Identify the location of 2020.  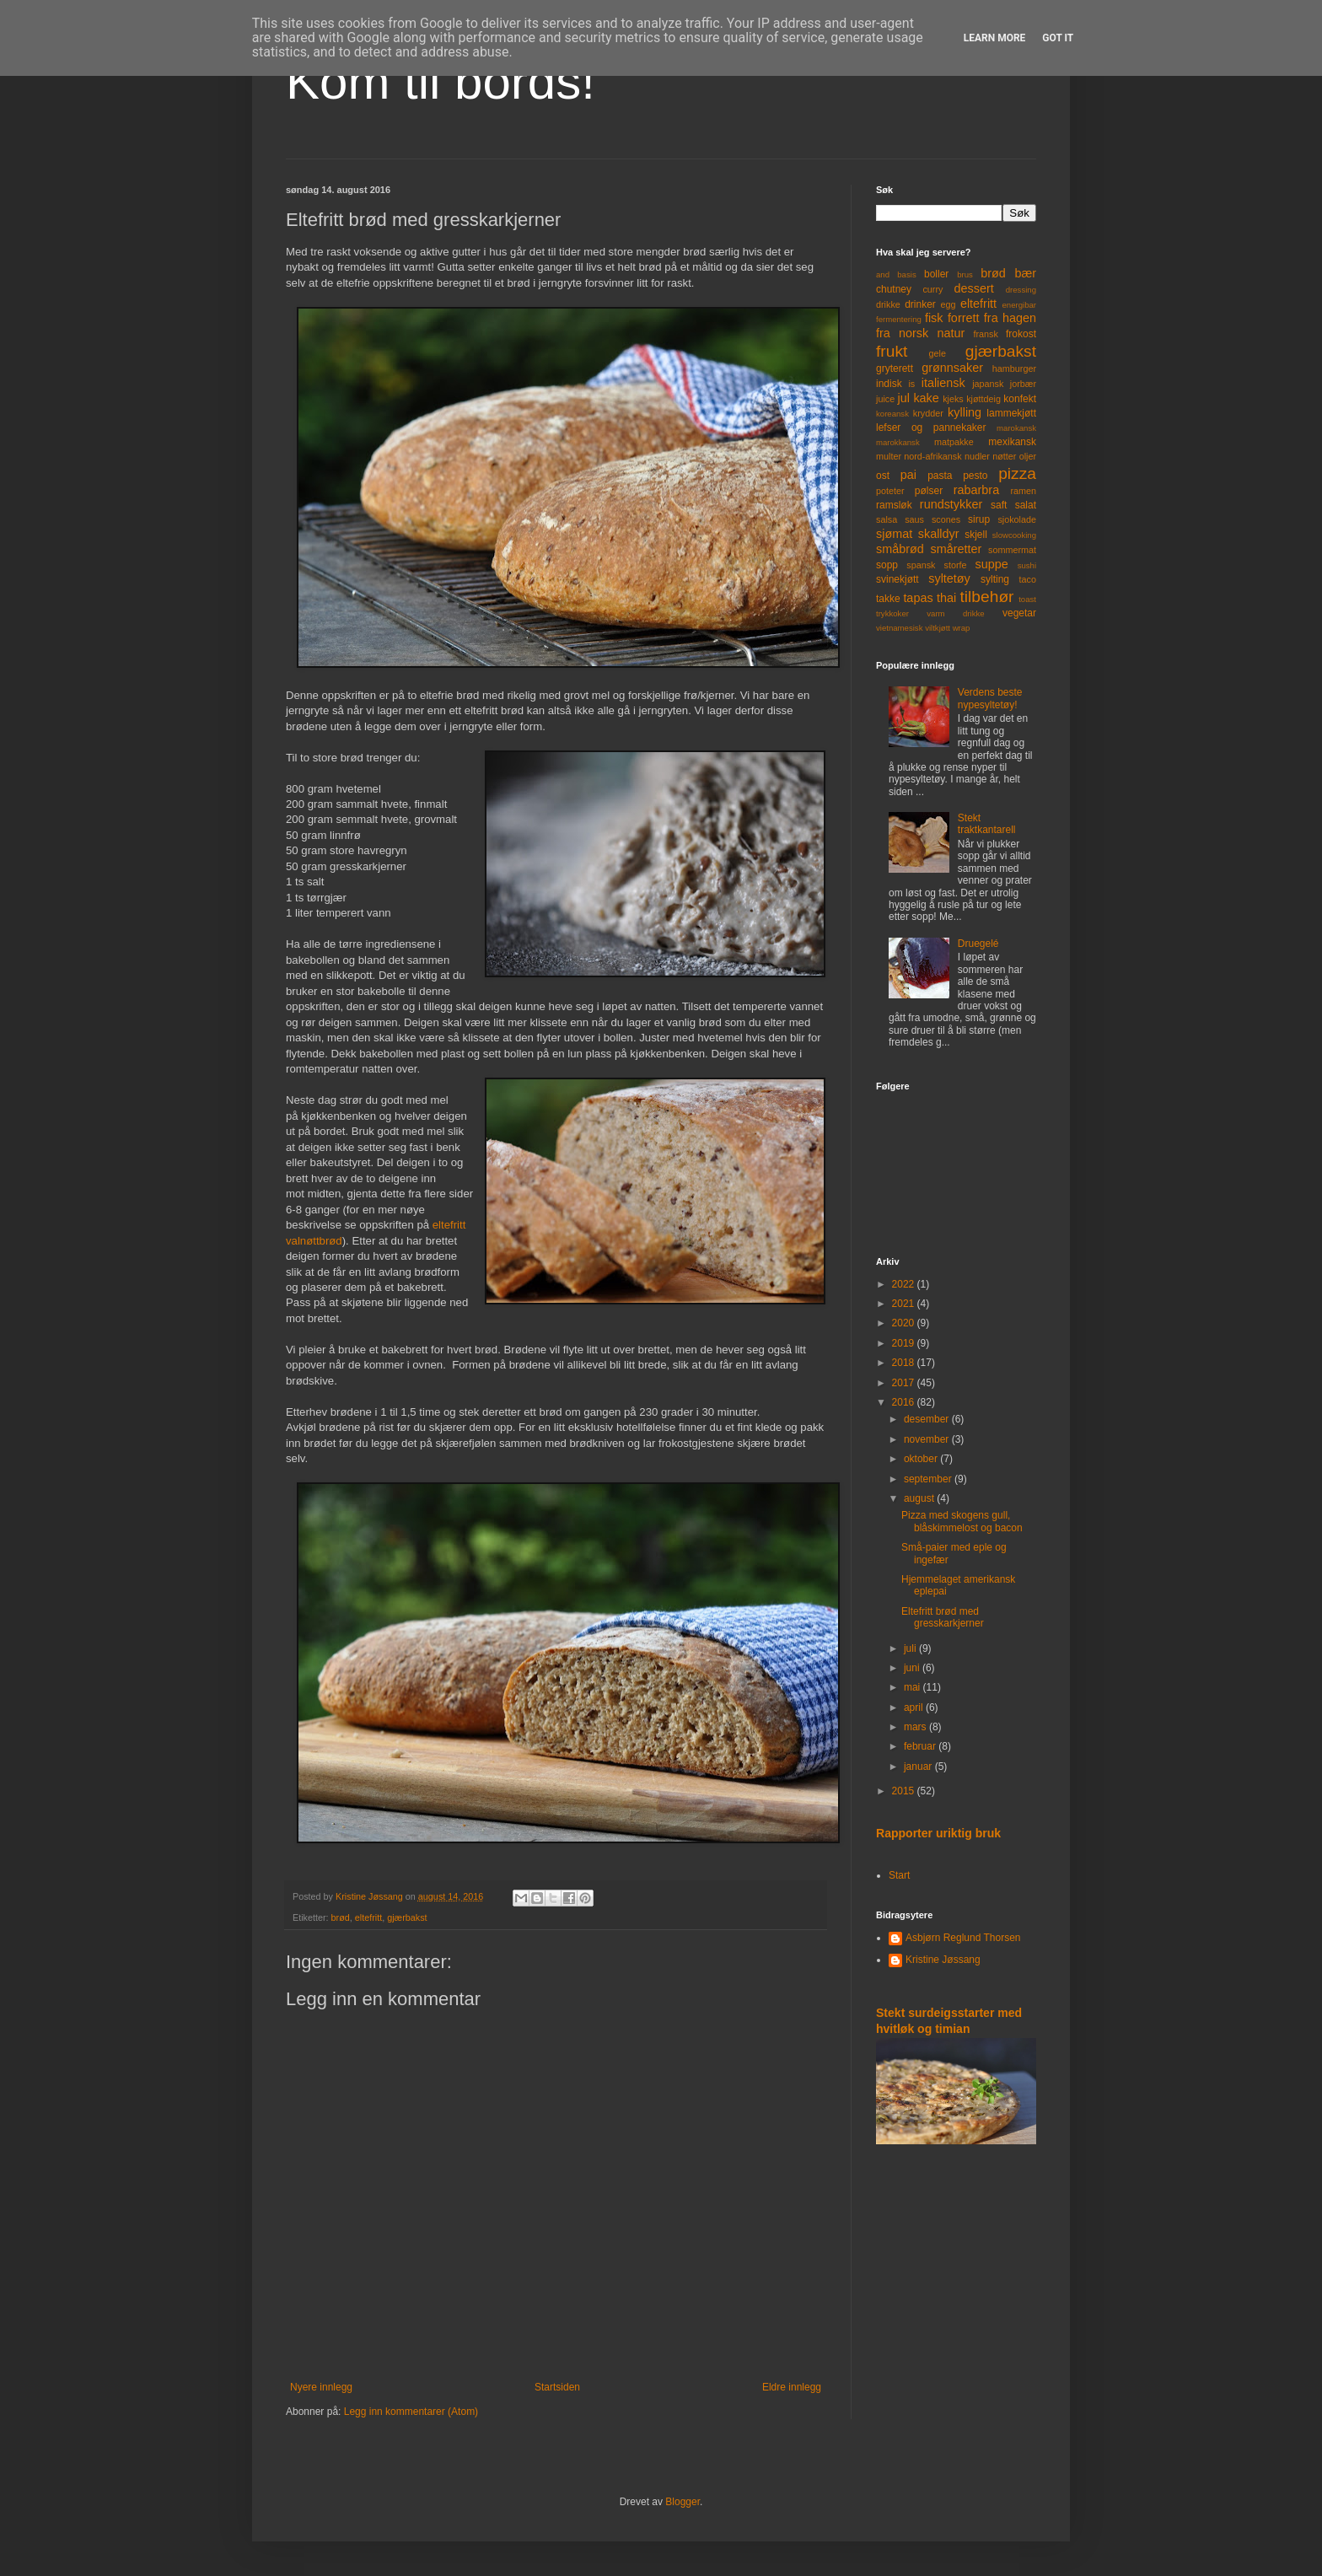
(904, 1323).